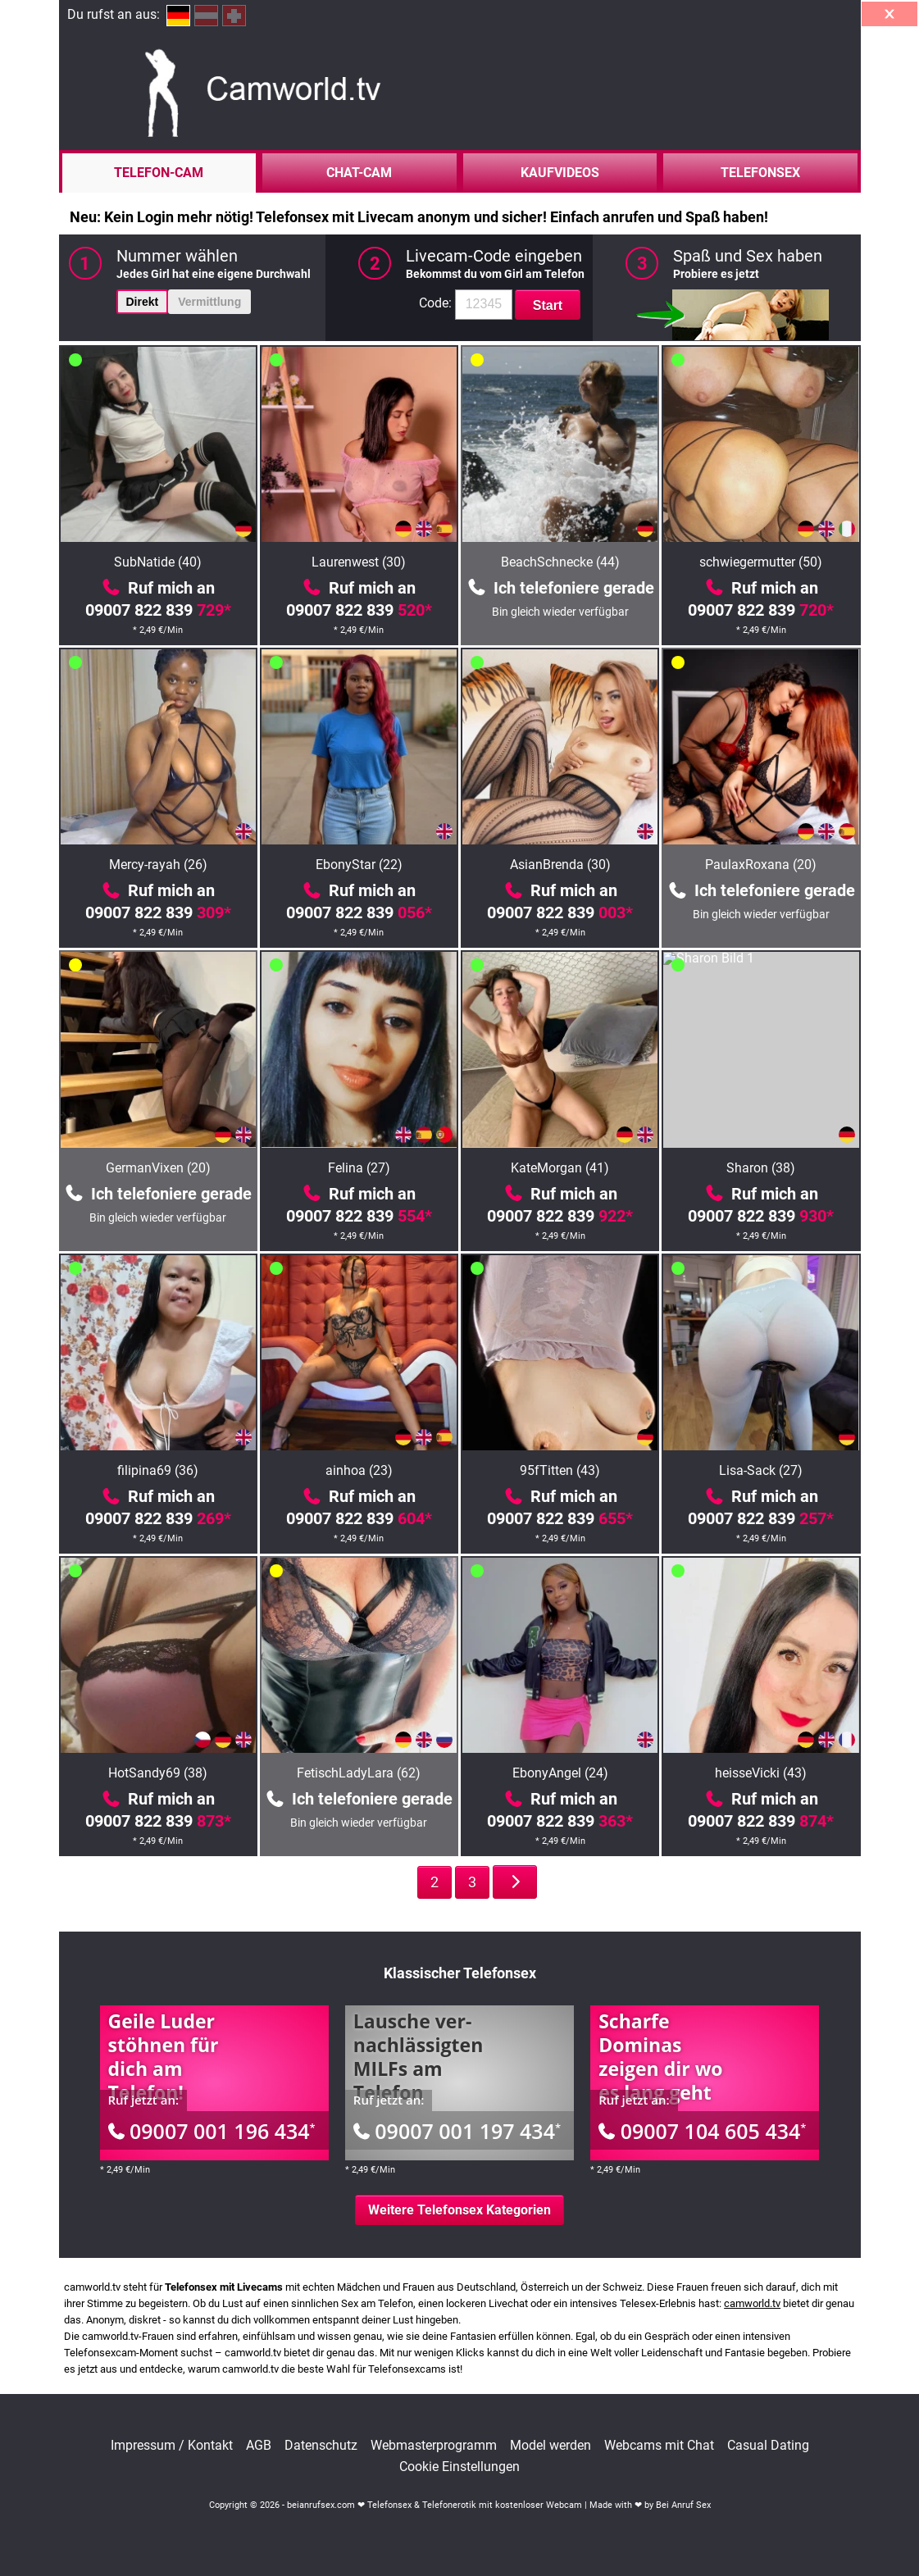  I want to click on Mercy-rayah (26), so click(158, 864).